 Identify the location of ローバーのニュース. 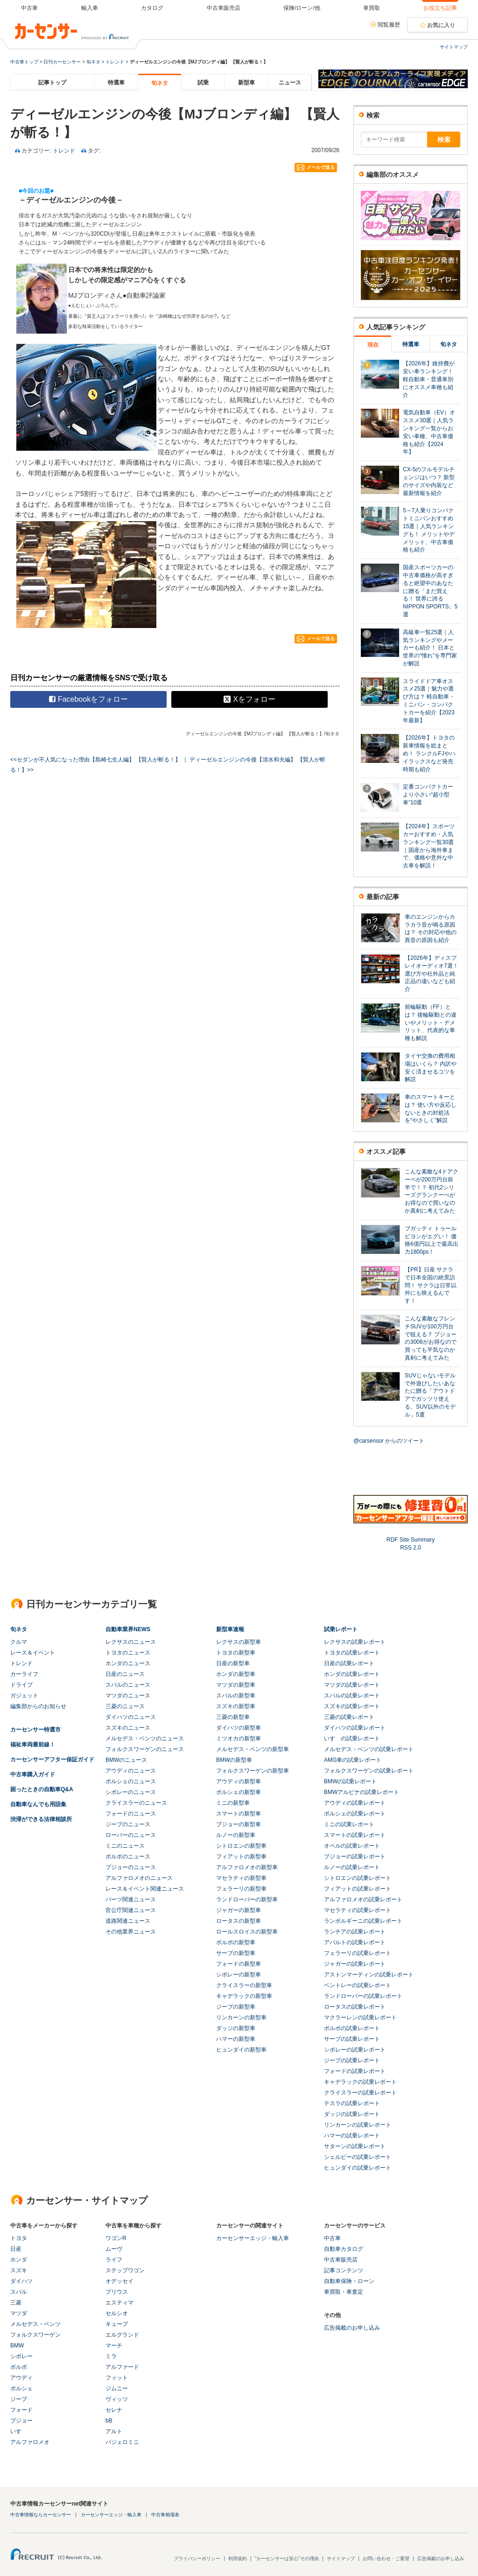
(130, 1835).